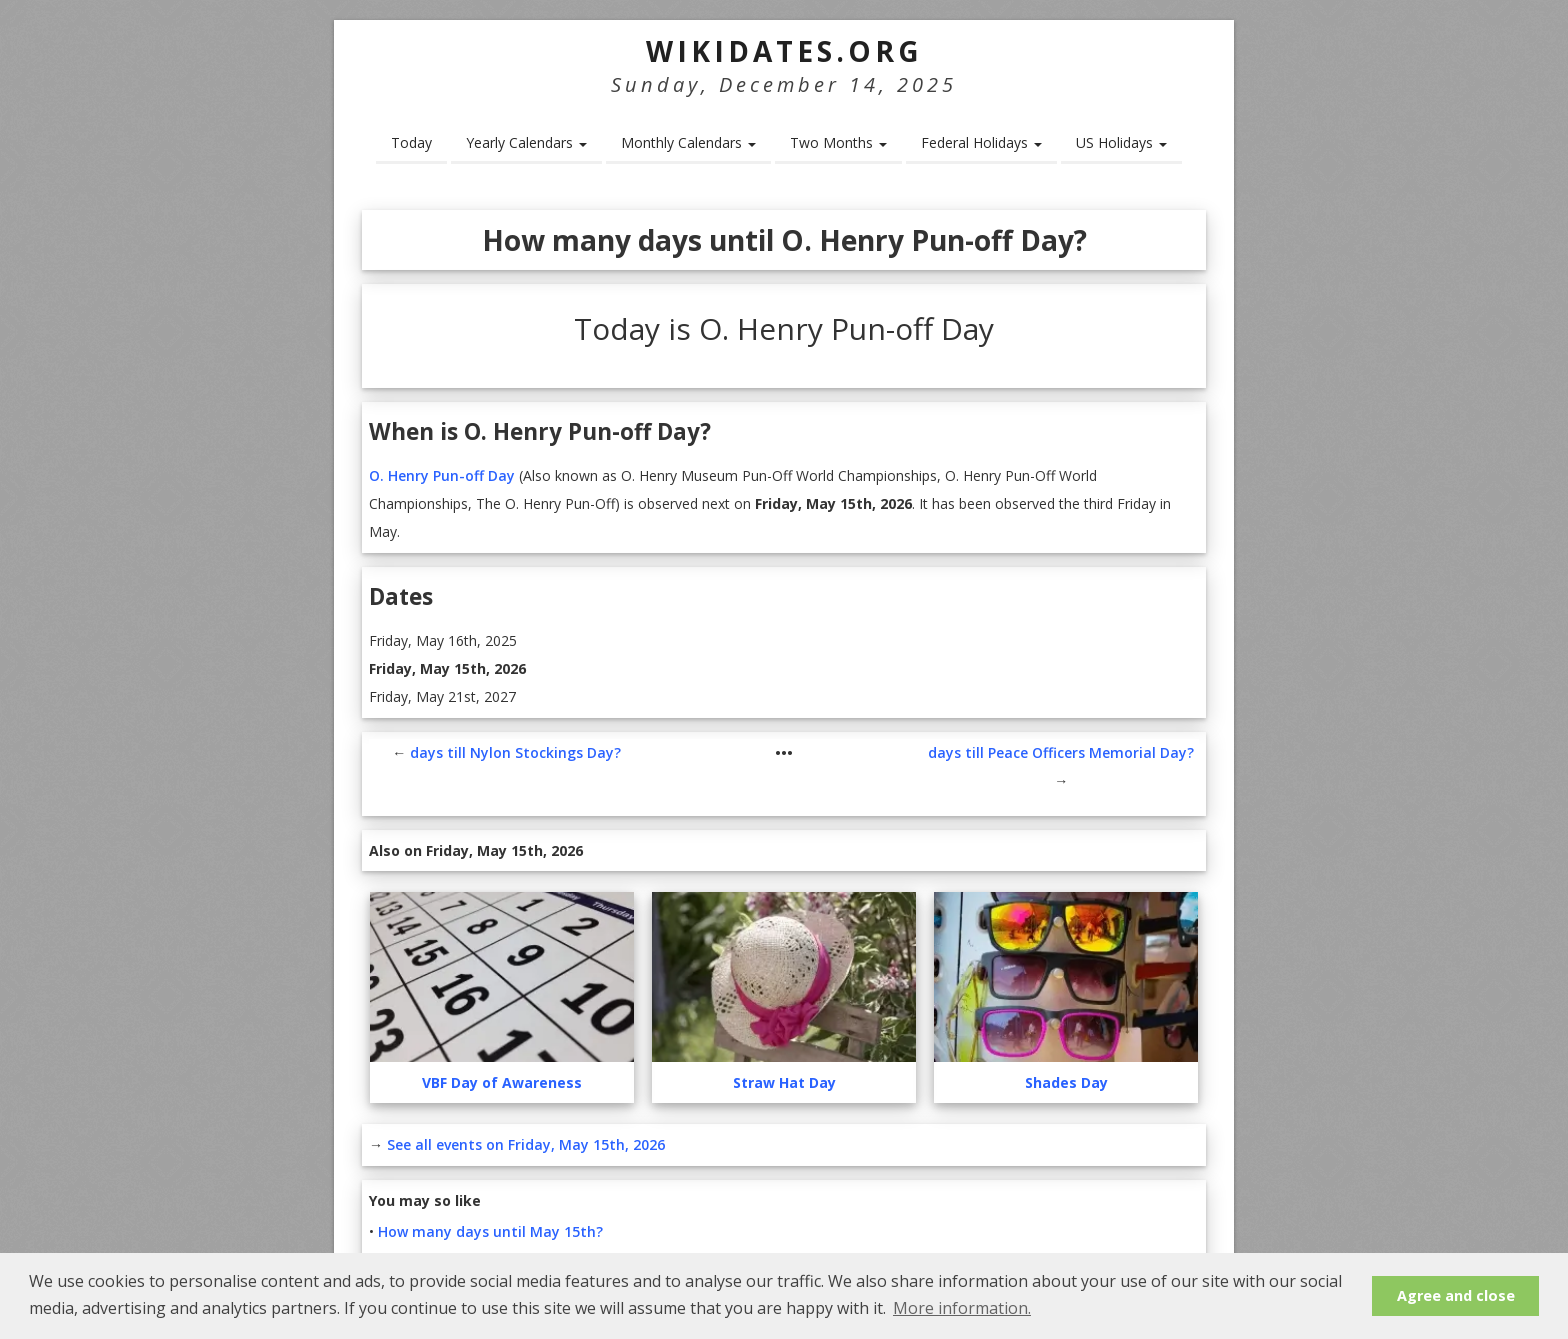 This screenshot has height=1339, width=1568. Describe the element at coordinates (1456, 1295) in the screenshot. I see `Agree and close [button]` at that location.